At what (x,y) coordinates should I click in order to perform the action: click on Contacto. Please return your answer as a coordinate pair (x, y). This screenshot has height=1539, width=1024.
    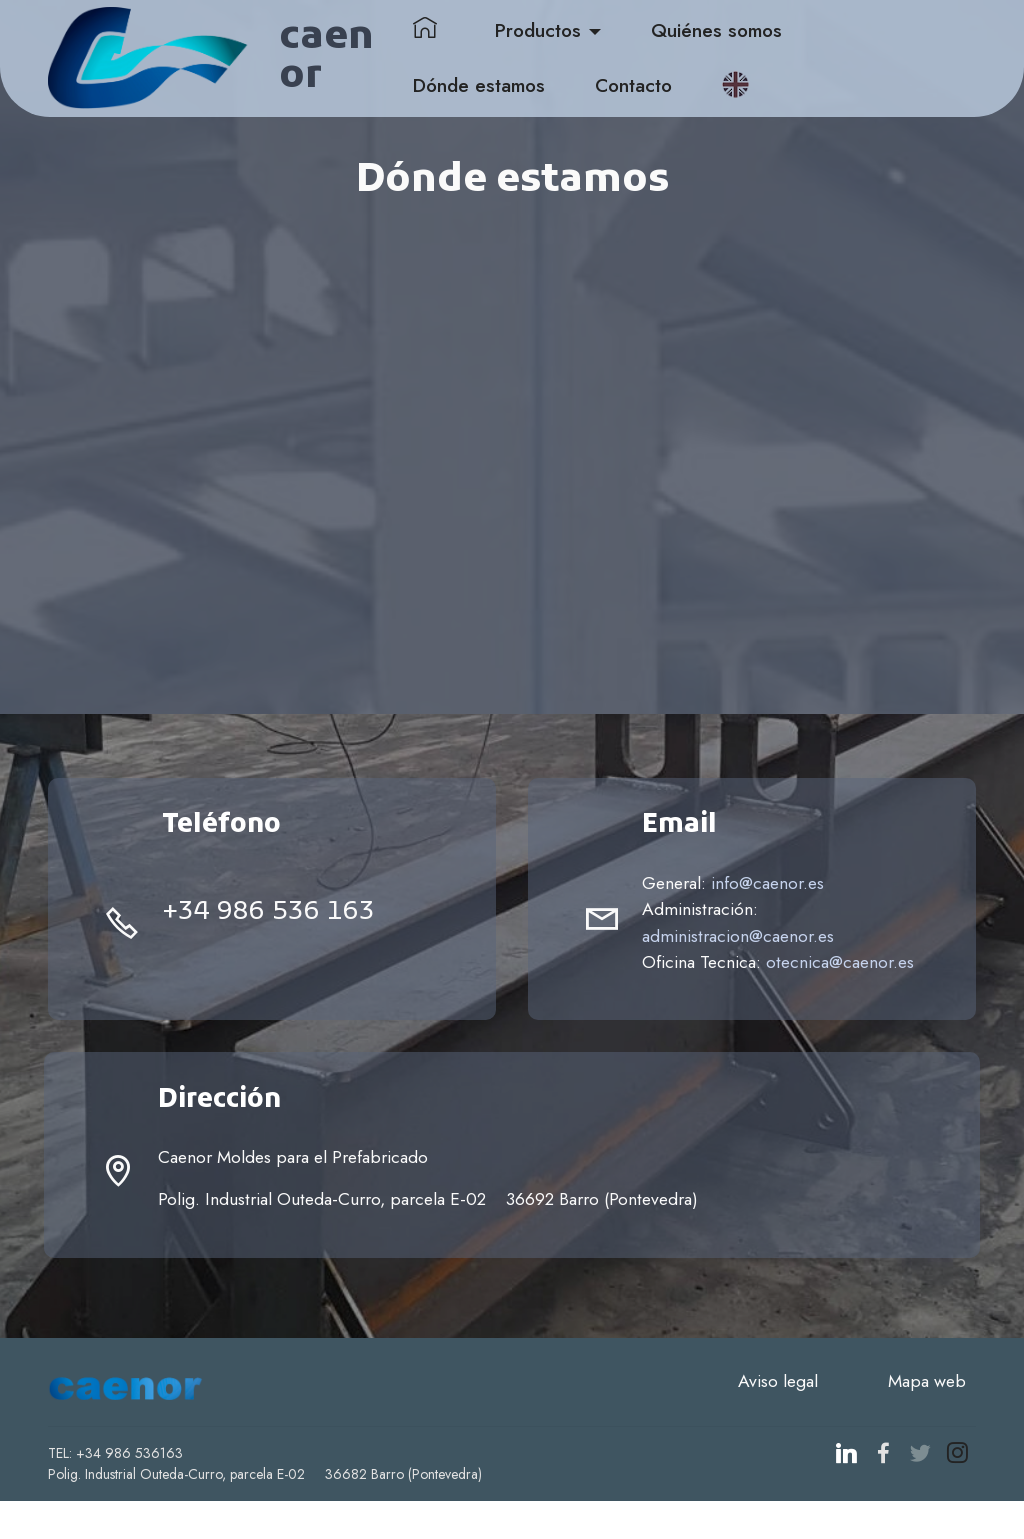
    Looking at the image, I should click on (678, 88).